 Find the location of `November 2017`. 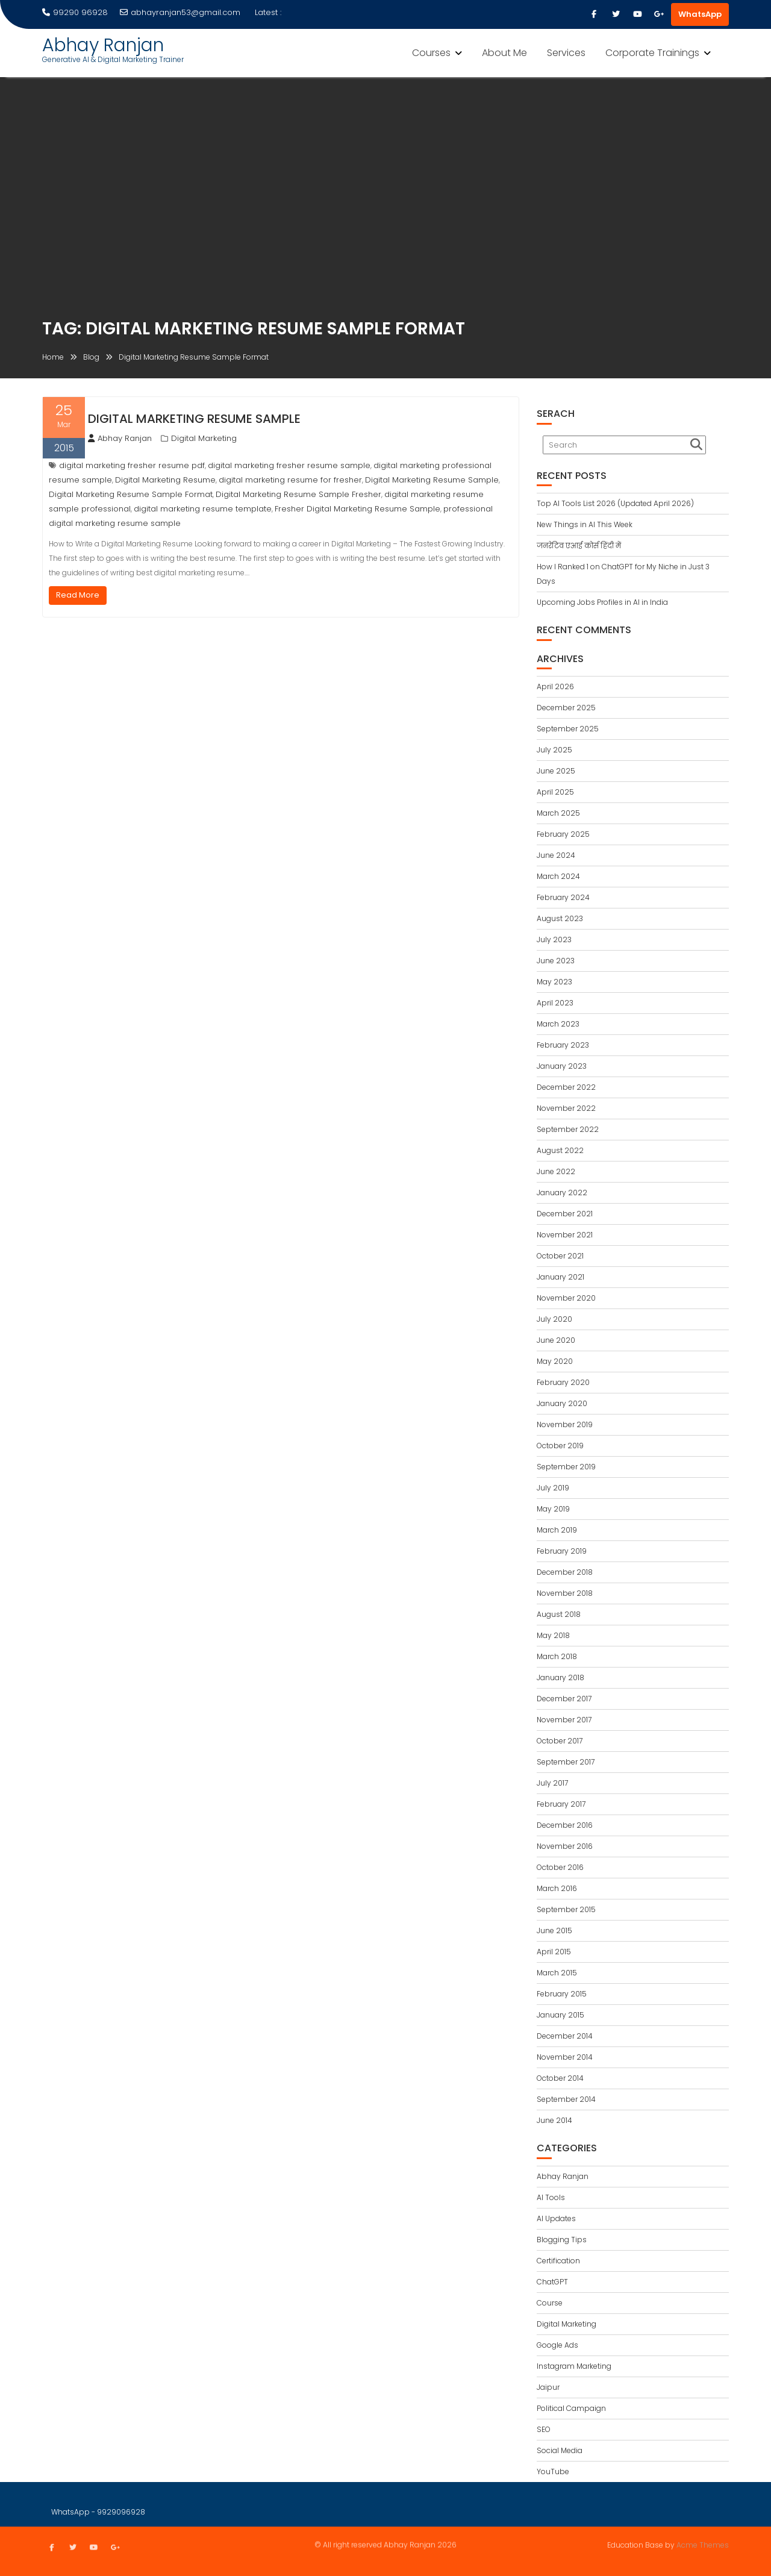

November 2017 is located at coordinates (564, 1720).